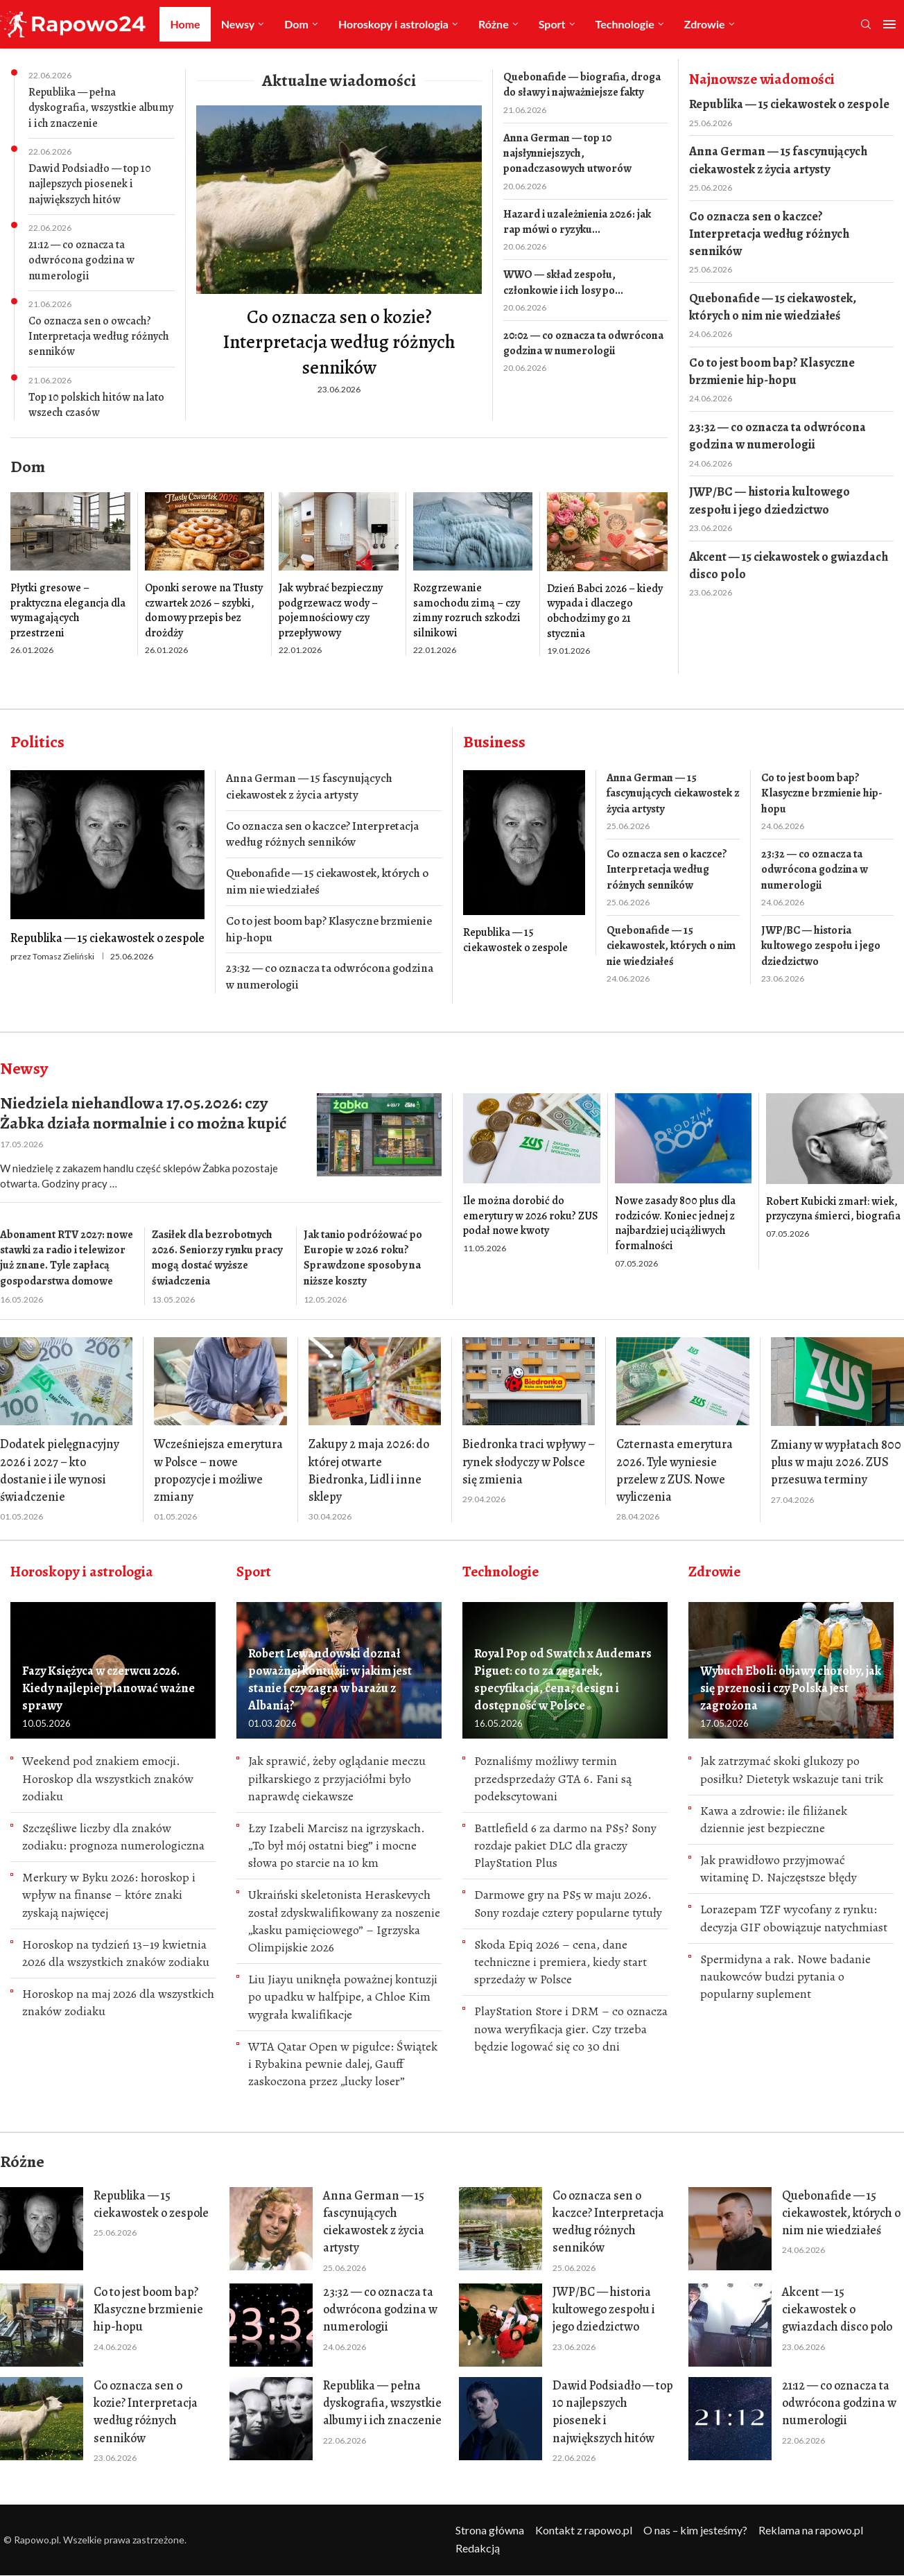 Image resolution: width=904 pixels, height=2576 pixels. I want to click on Redakcją, so click(477, 2548).